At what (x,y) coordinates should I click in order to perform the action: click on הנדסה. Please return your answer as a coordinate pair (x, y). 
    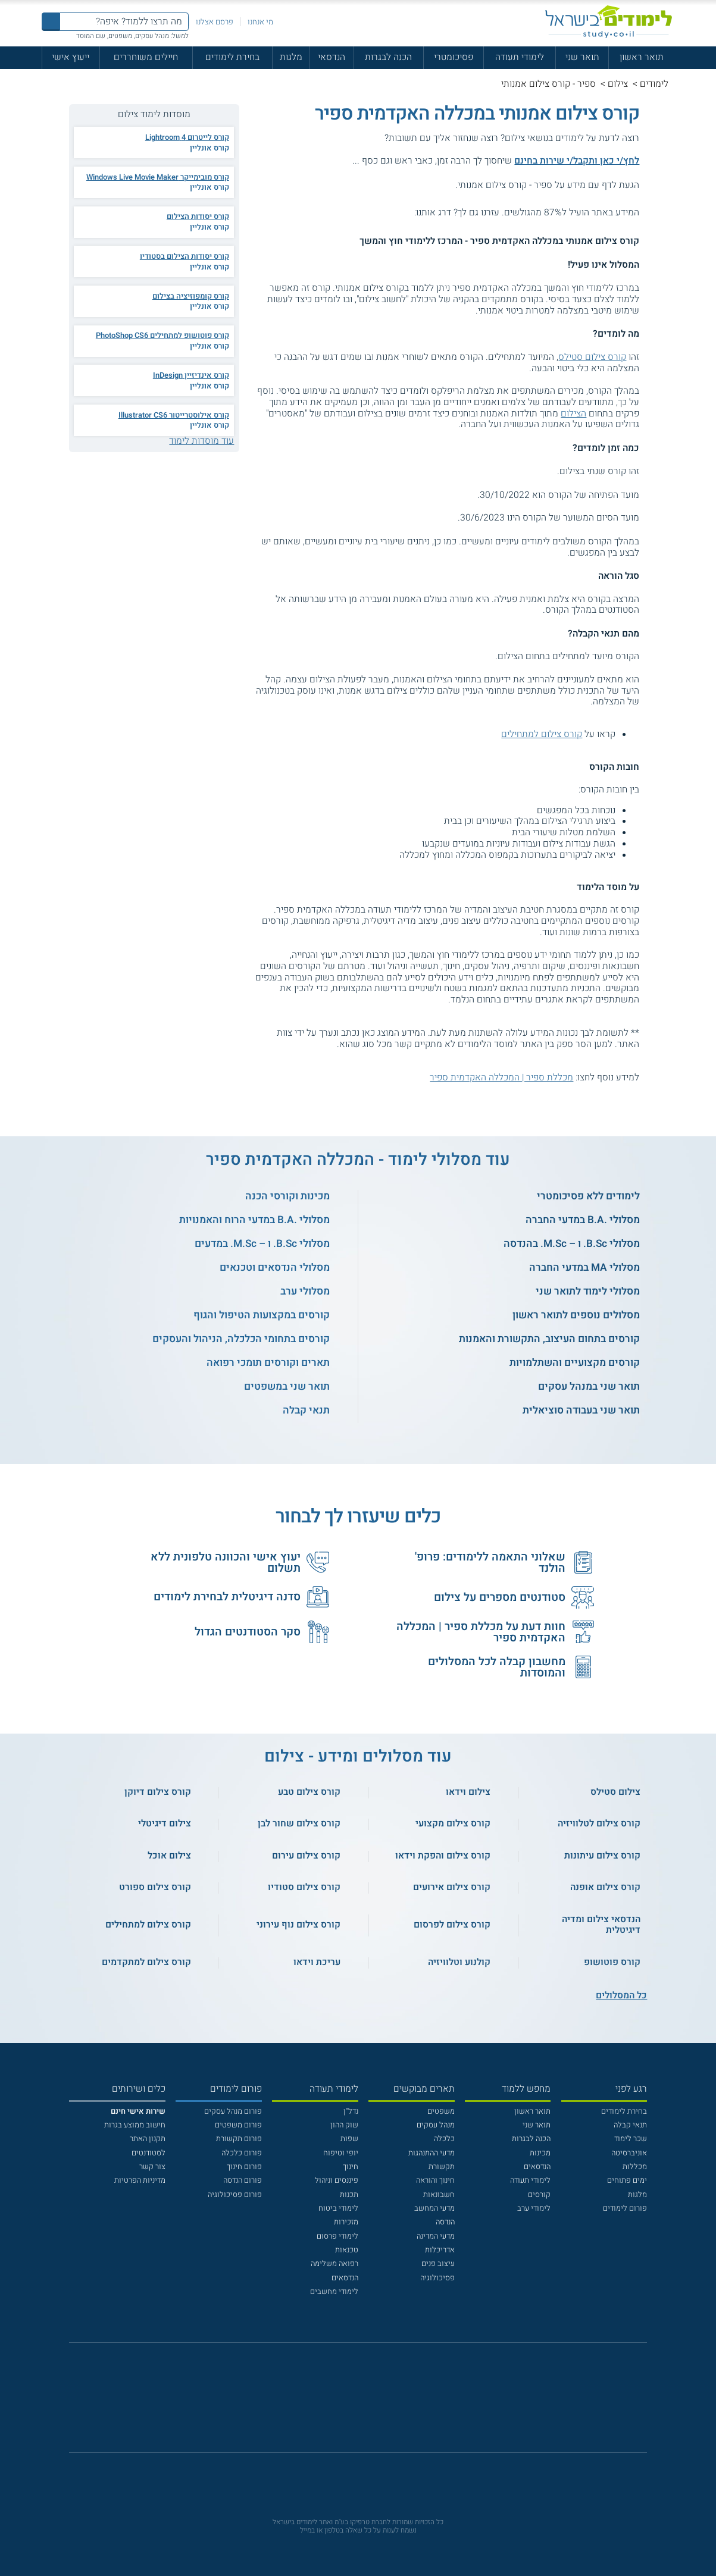
    Looking at the image, I should click on (445, 2221).